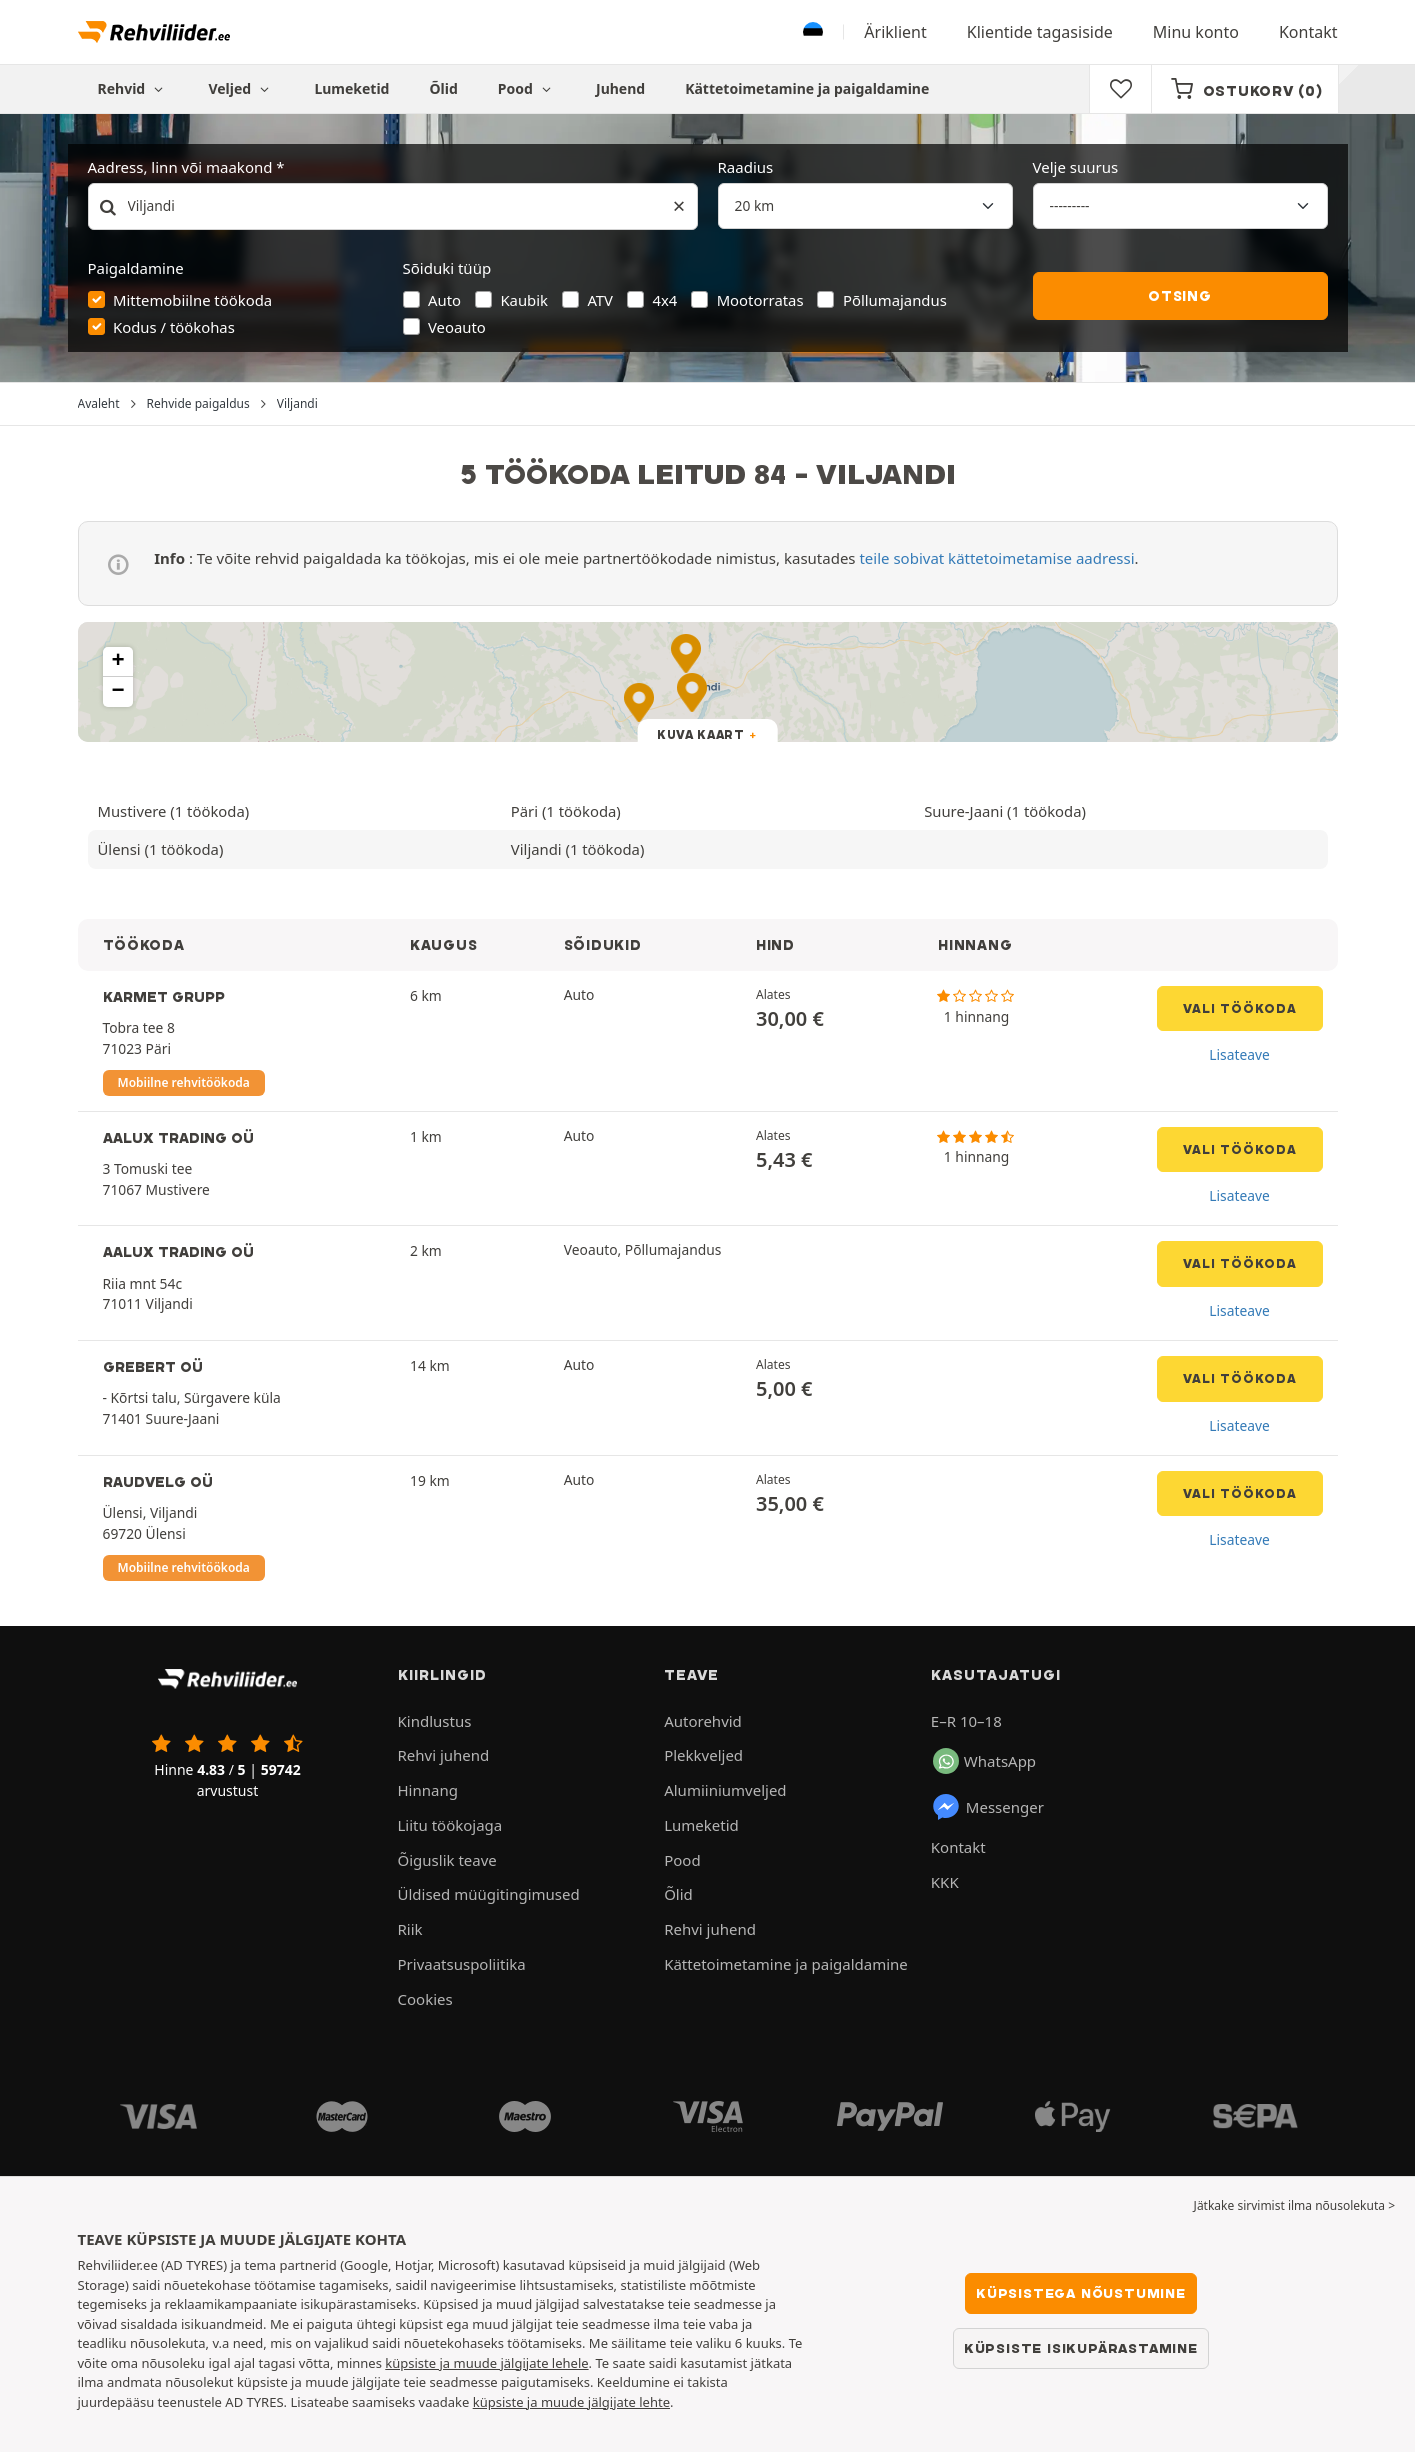 This screenshot has height=2452, width=1415. Describe the element at coordinates (975, 945) in the screenshot. I see `HINNANG [button]` at that location.